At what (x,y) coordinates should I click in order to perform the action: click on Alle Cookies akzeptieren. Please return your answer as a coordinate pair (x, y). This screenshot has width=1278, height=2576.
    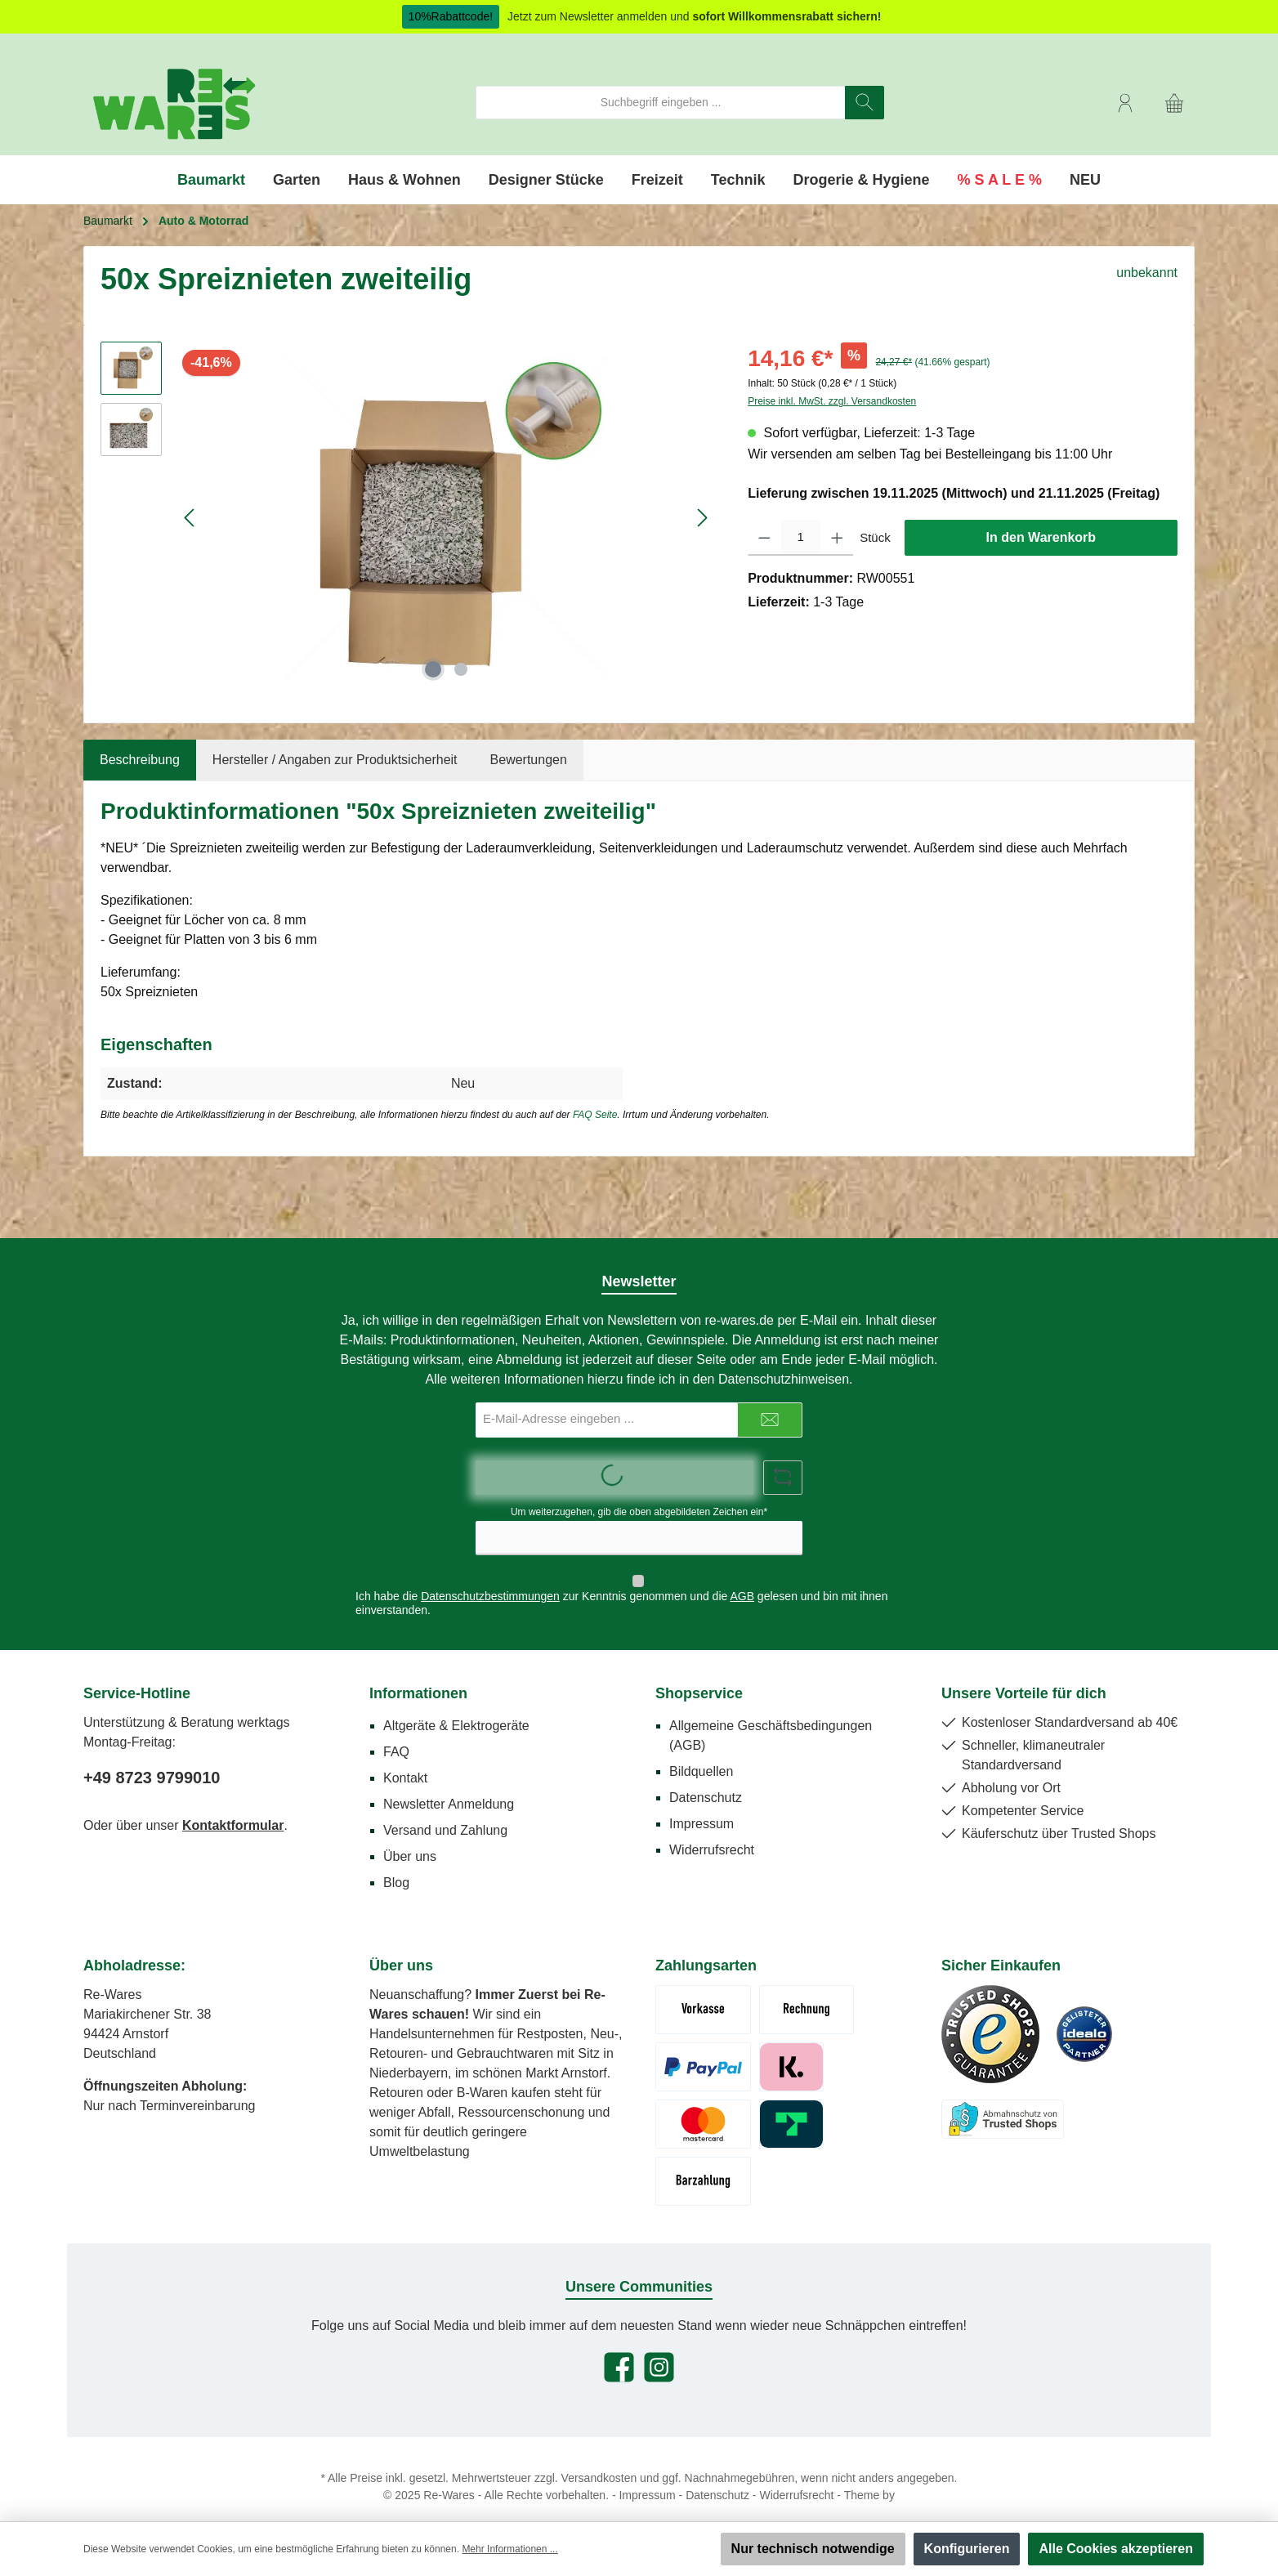
    Looking at the image, I should click on (1116, 2549).